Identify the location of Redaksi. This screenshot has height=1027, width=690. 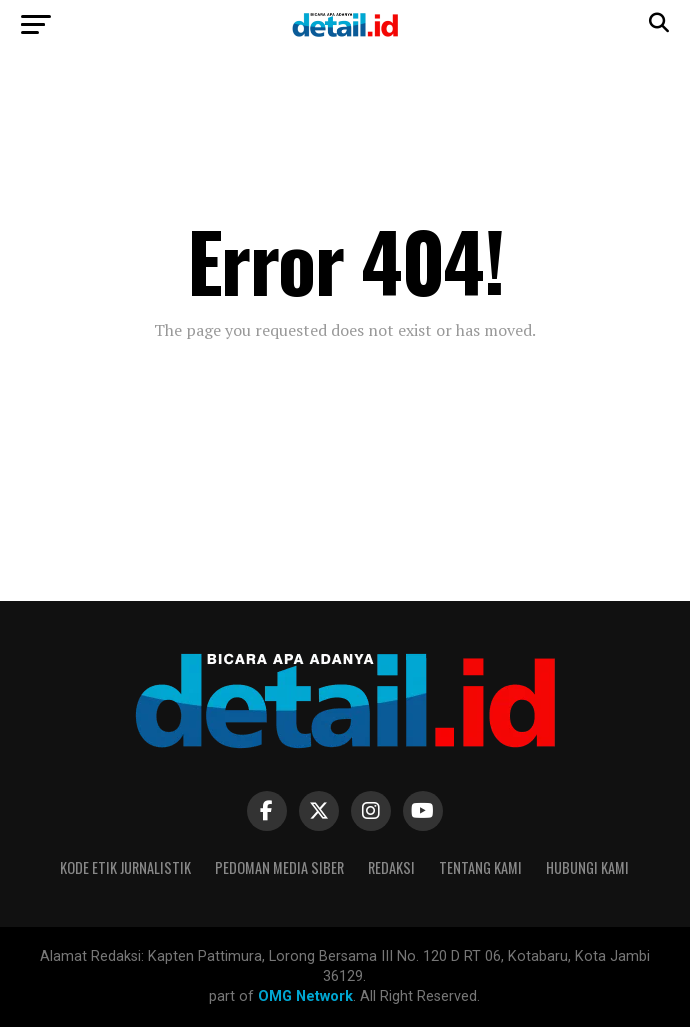
(391, 867).